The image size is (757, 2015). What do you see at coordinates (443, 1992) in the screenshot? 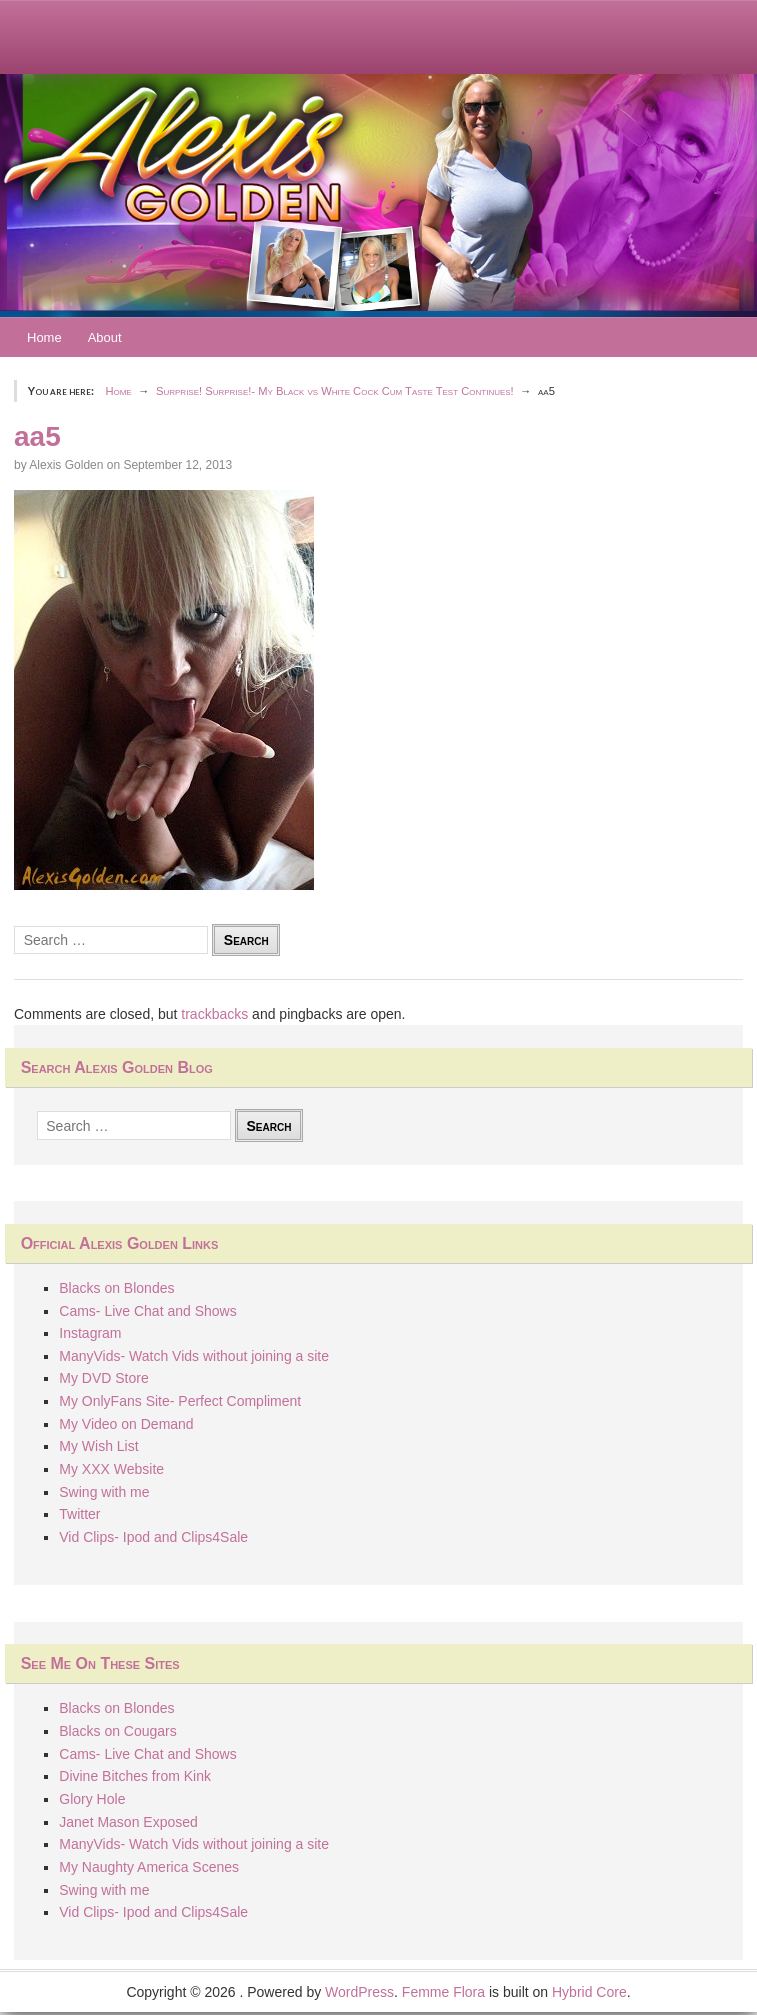
I see `Femme Flora` at bounding box center [443, 1992].